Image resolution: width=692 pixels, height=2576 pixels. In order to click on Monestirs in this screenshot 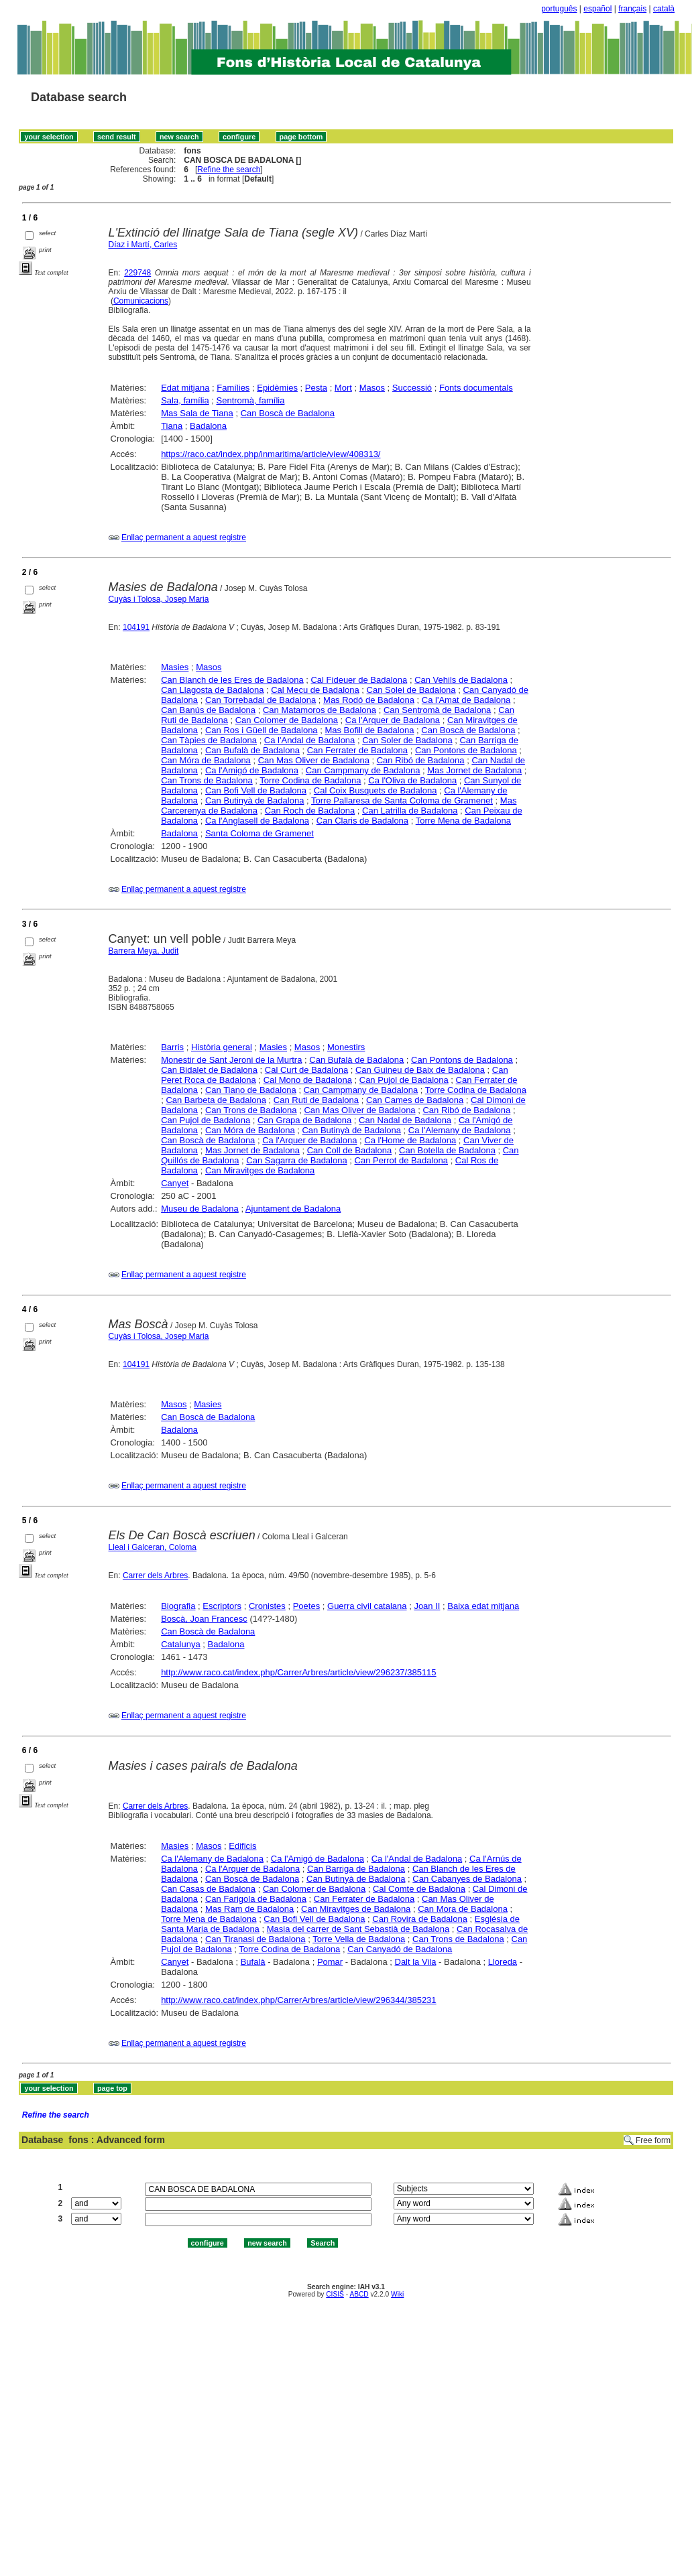, I will do `click(346, 1047)`.